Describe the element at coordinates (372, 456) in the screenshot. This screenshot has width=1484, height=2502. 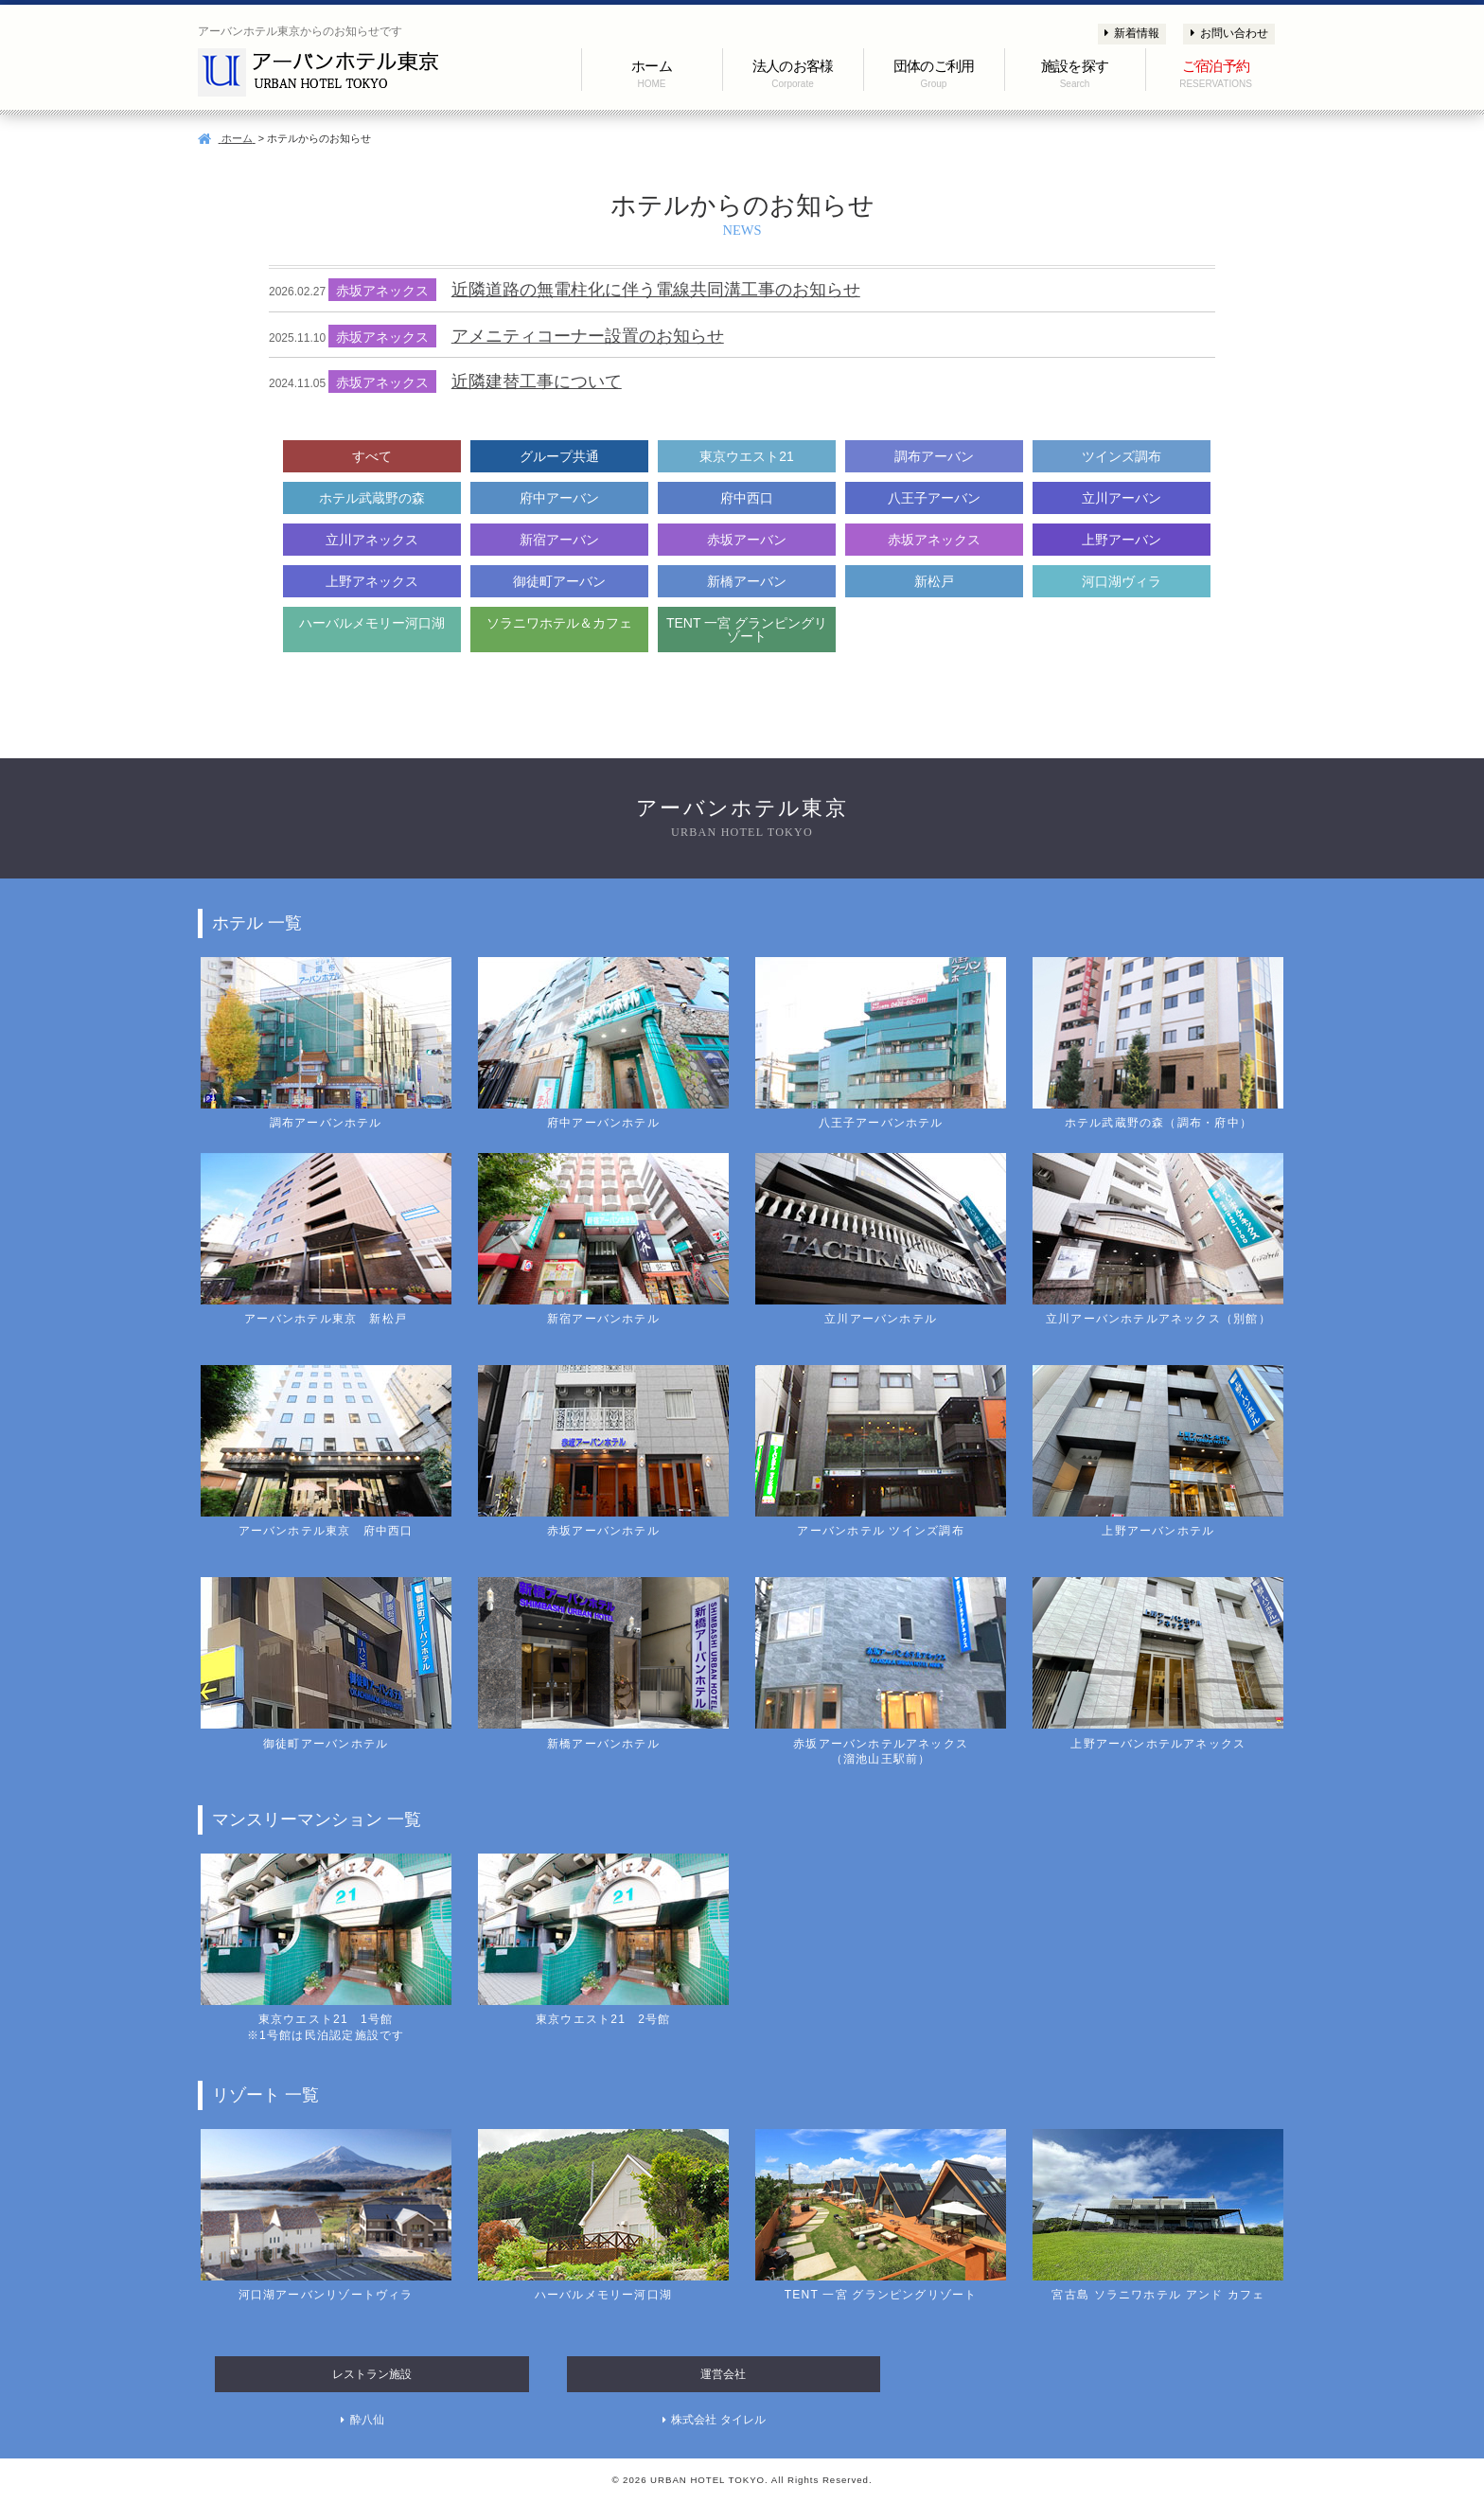
I see `すべて` at that location.